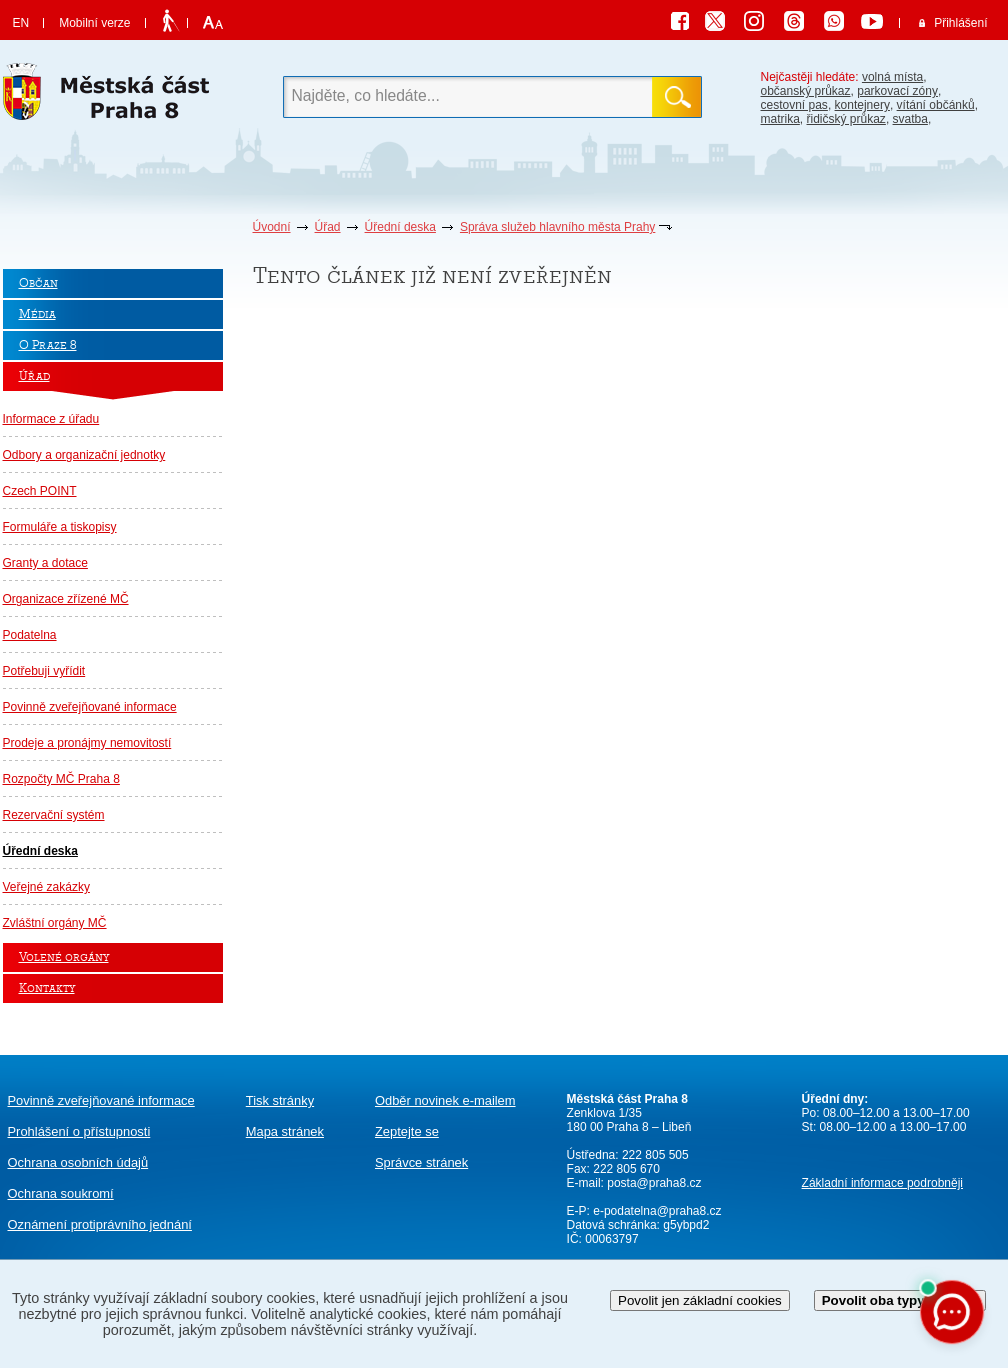  Describe the element at coordinates (37, 314) in the screenshot. I see `Média` at that location.